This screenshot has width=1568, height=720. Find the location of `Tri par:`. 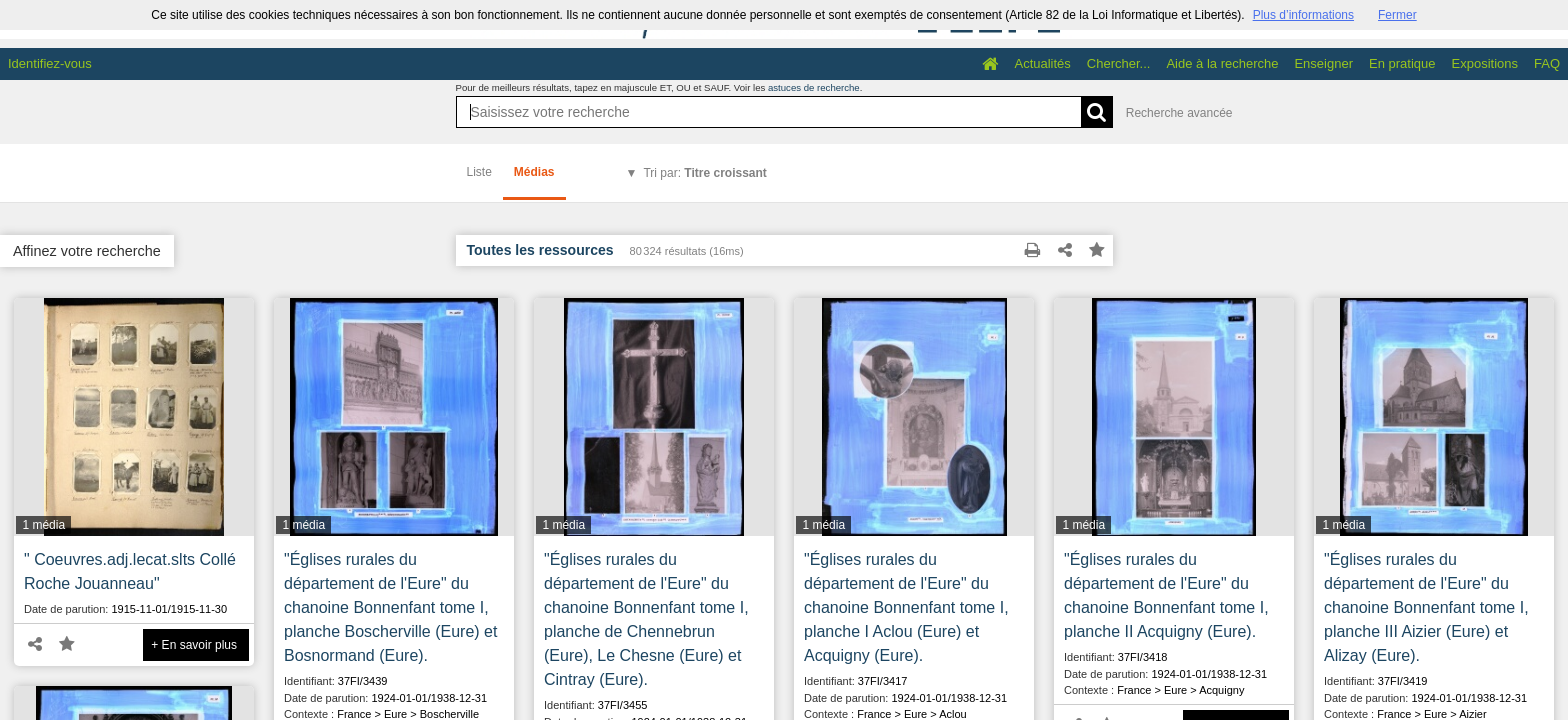

Tri par: is located at coordinates (704, 173).